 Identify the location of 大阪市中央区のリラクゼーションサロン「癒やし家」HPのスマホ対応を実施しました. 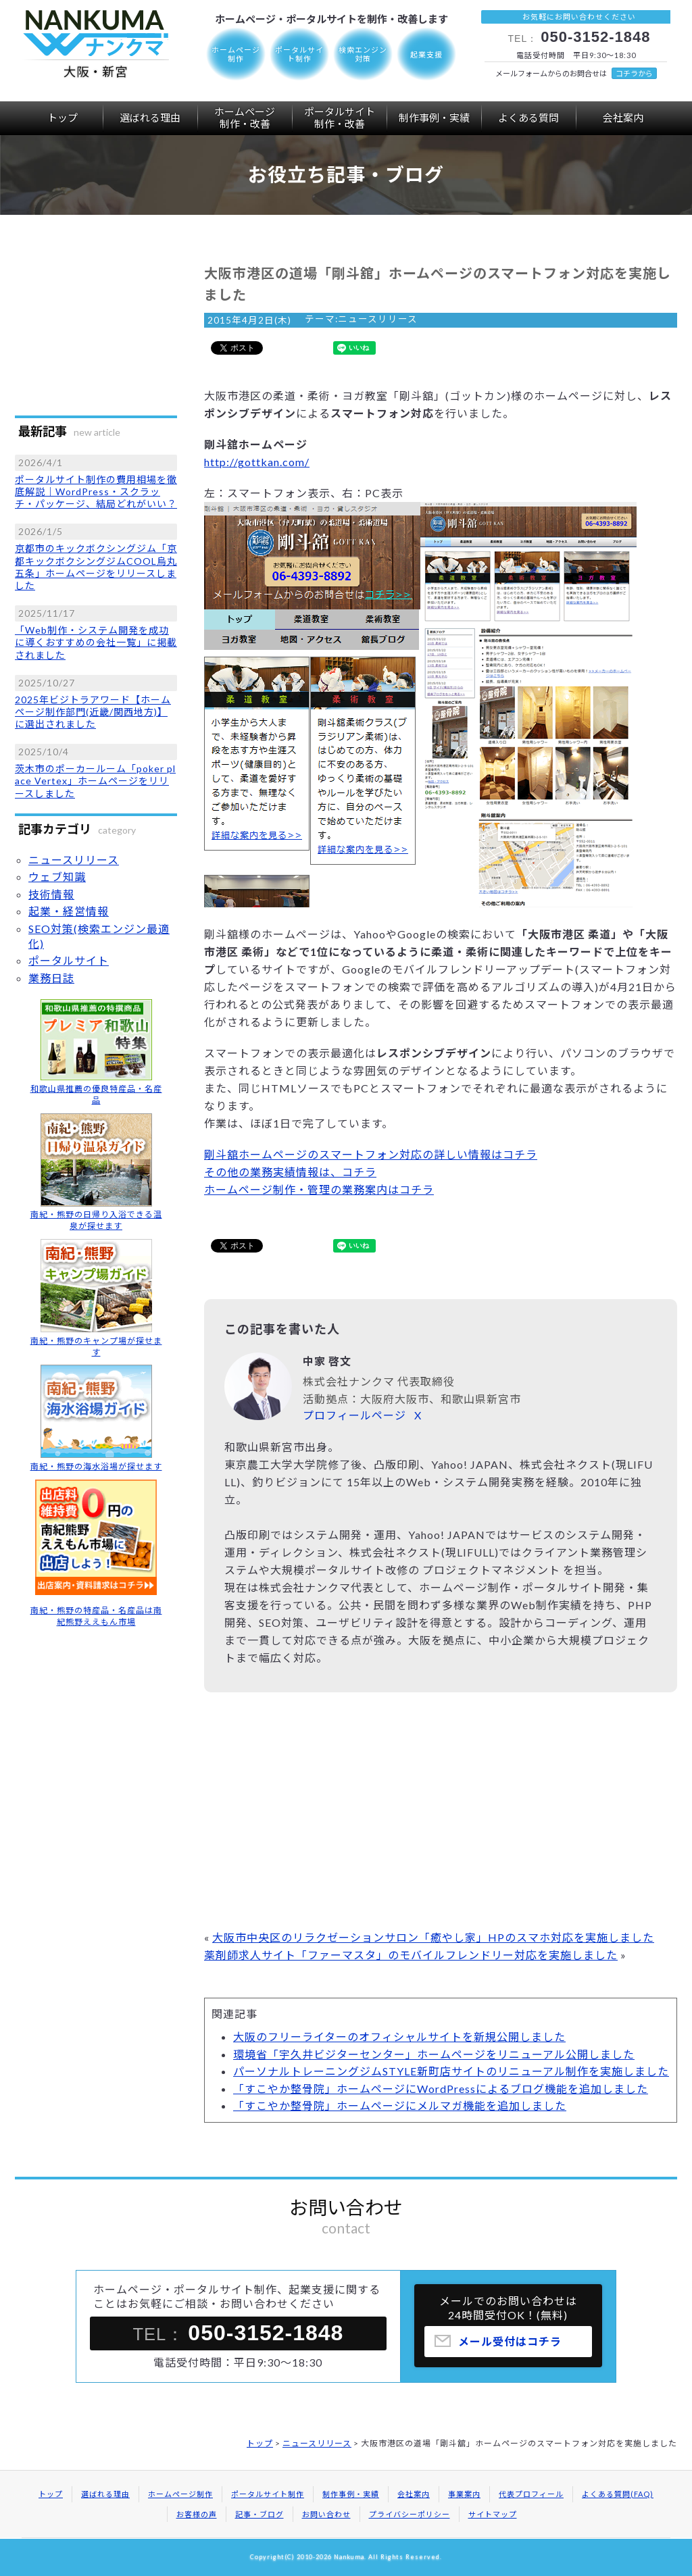
(433, 1937).